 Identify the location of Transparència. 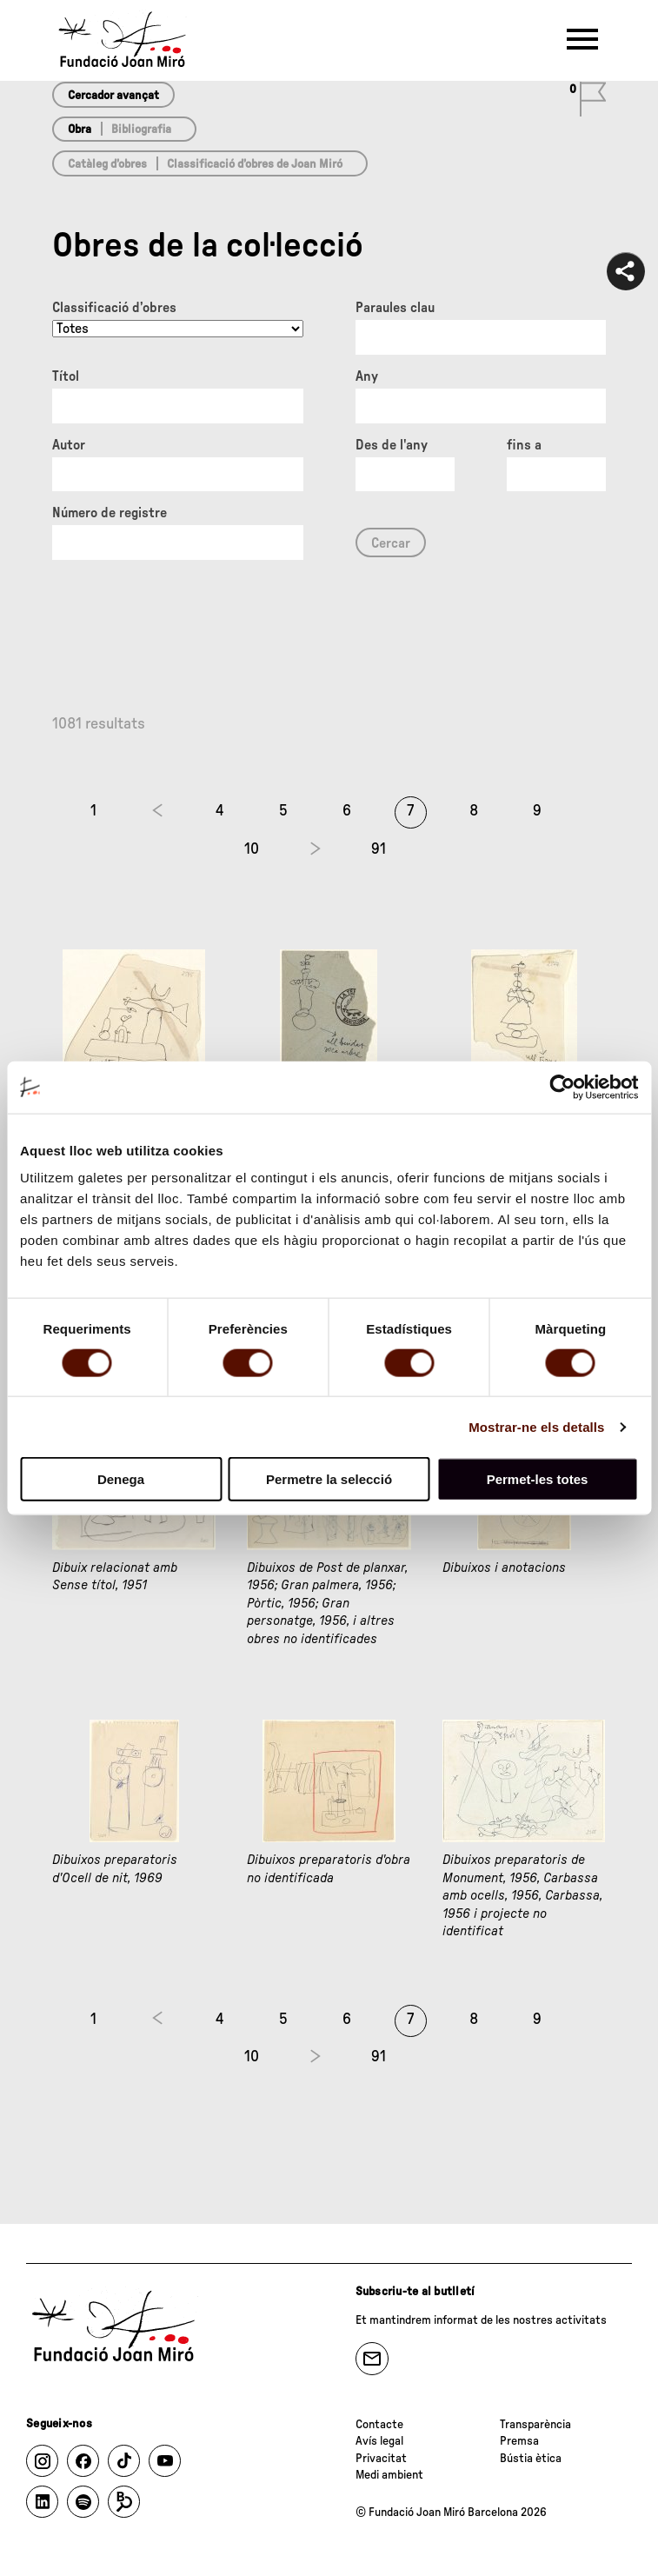
(535, 2425).